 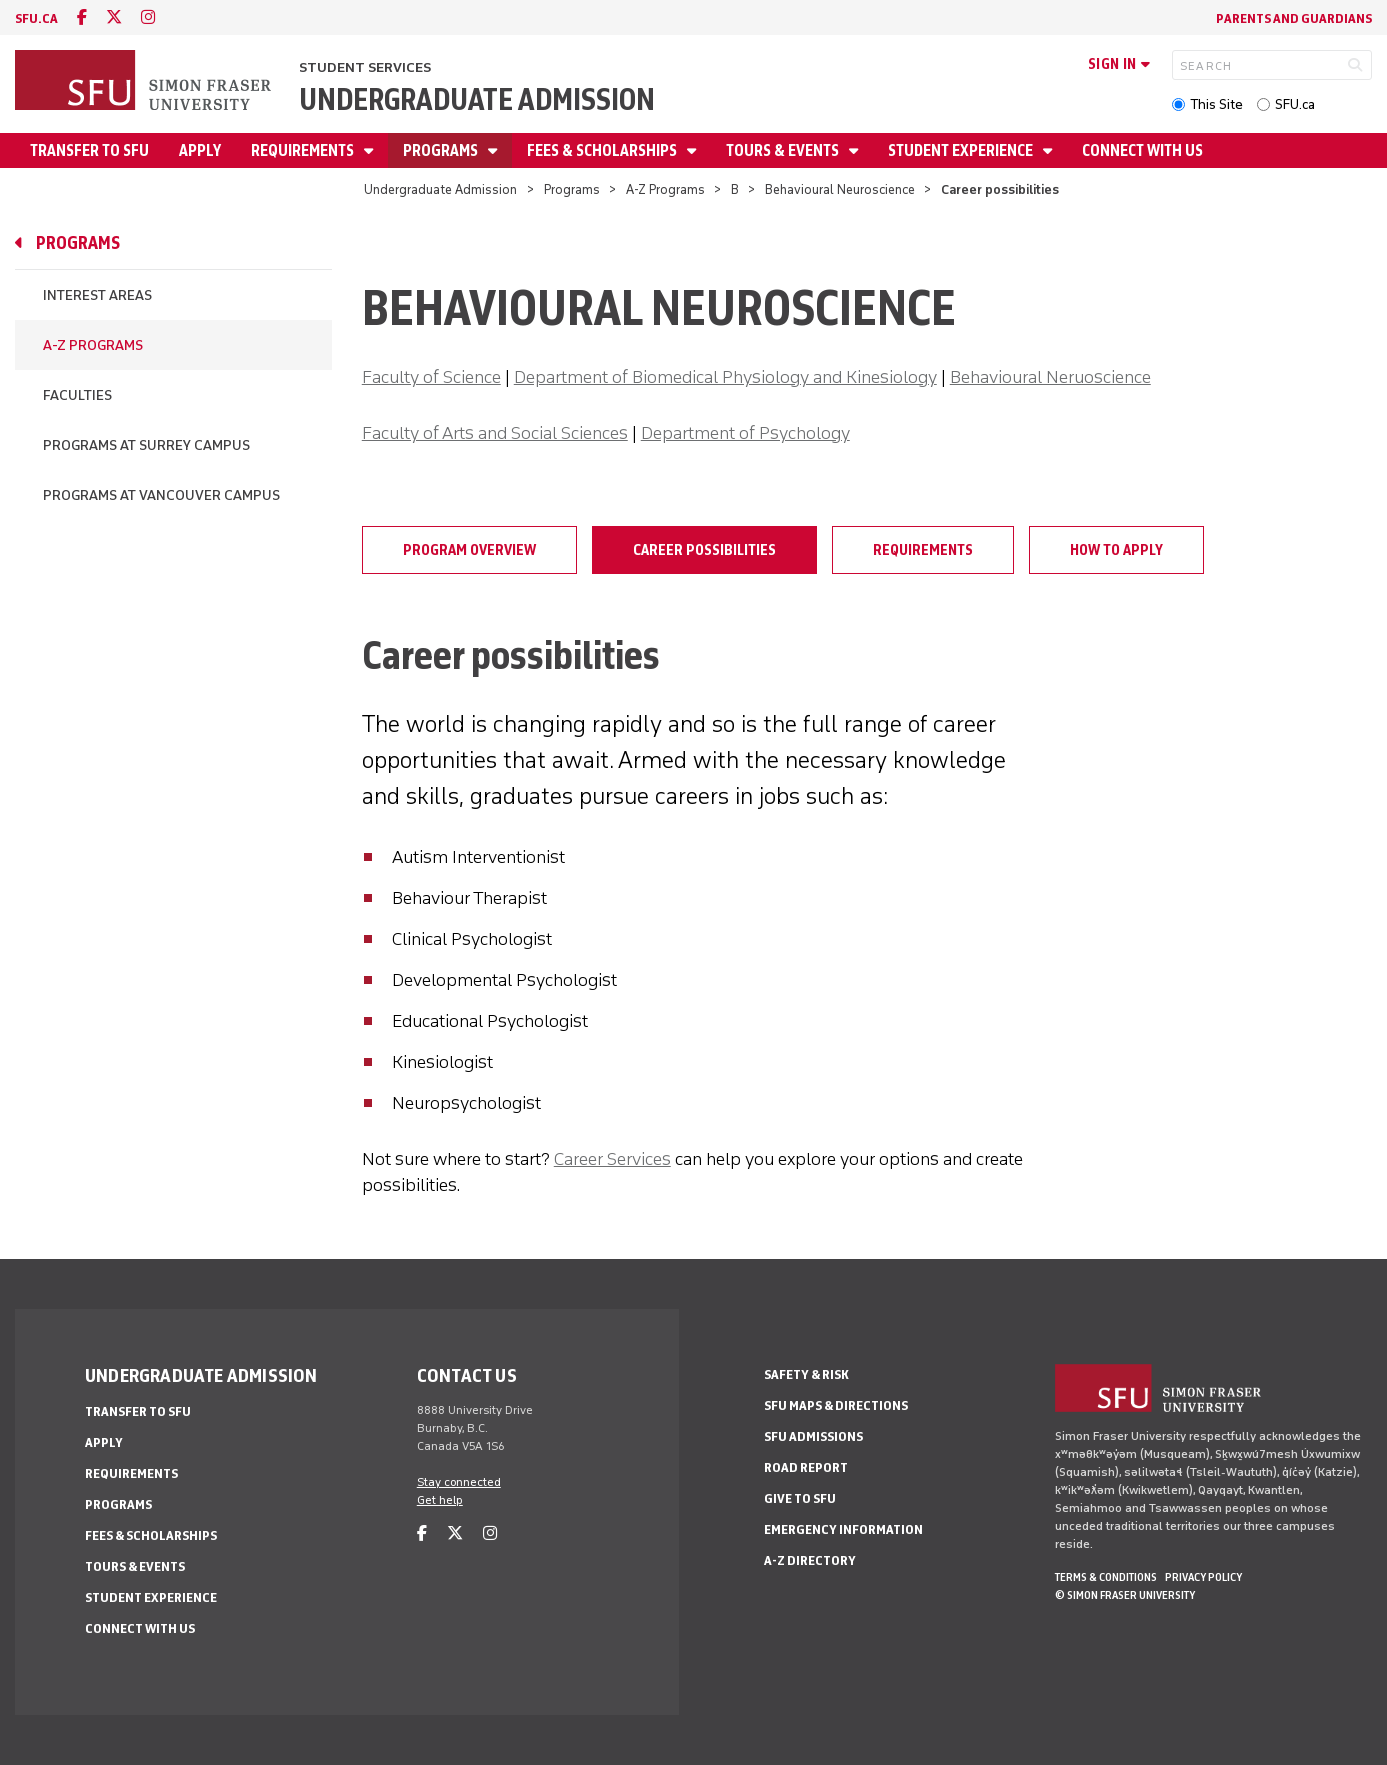 I want to click on Emergency Information, so click(x=843, y=1529).